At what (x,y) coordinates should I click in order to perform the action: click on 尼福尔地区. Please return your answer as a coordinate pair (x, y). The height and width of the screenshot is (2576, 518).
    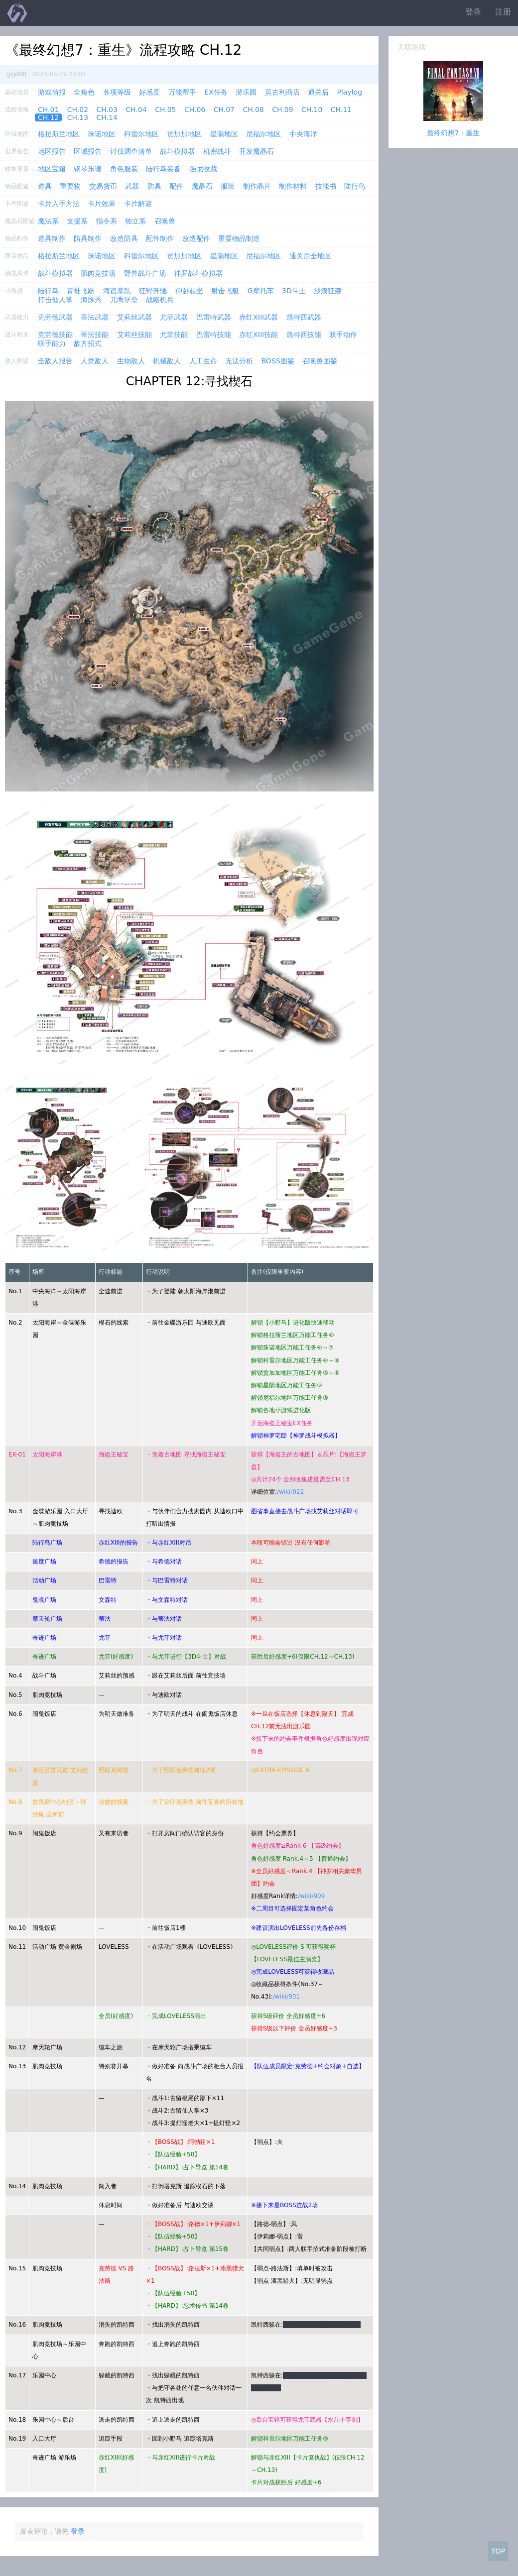
    Looking at the image, I should click on (263, 134).